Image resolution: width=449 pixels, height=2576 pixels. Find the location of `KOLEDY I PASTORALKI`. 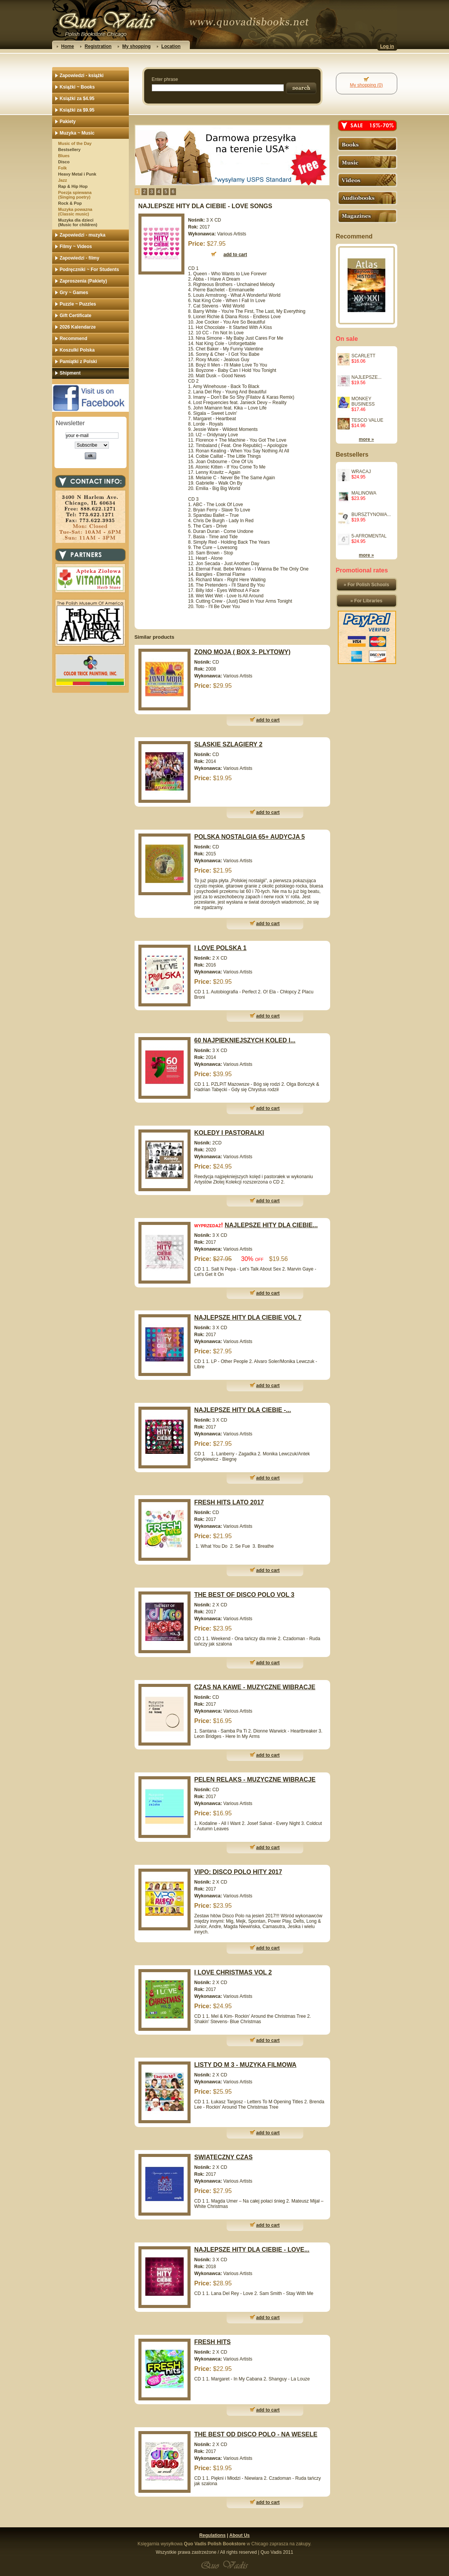

KOLEDY I PASTORALKI is located at coordinates (229, 1132).